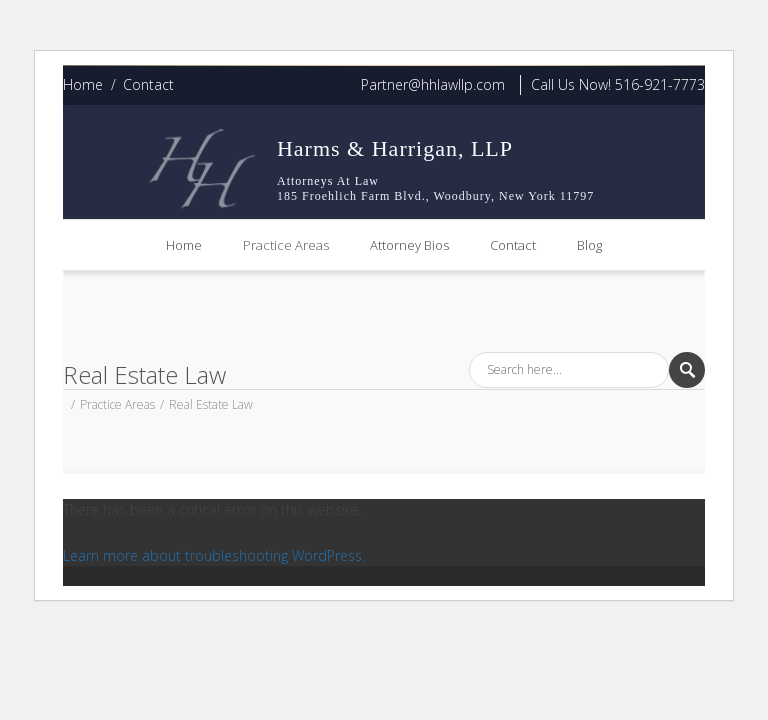 This screenshot has width=768, height=720. I want to click on Practice Areas, so click(286, 245).